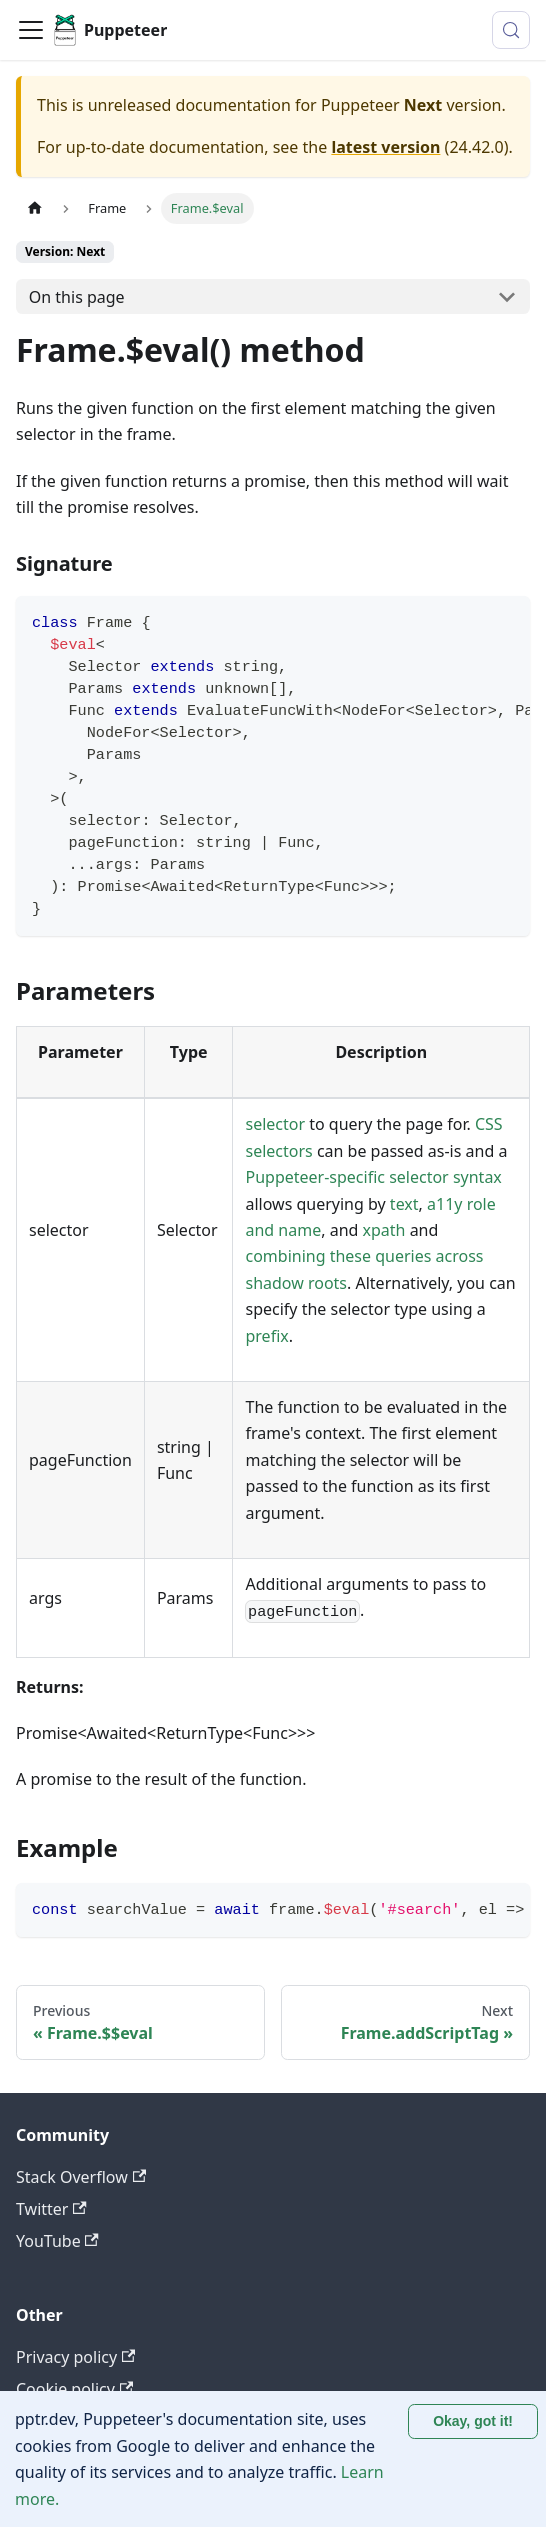 The height and width of the screenshot is (2527, 546). Describe the element at coordinates (266, 1336) in the screenshot. I see `prefix` at that location.